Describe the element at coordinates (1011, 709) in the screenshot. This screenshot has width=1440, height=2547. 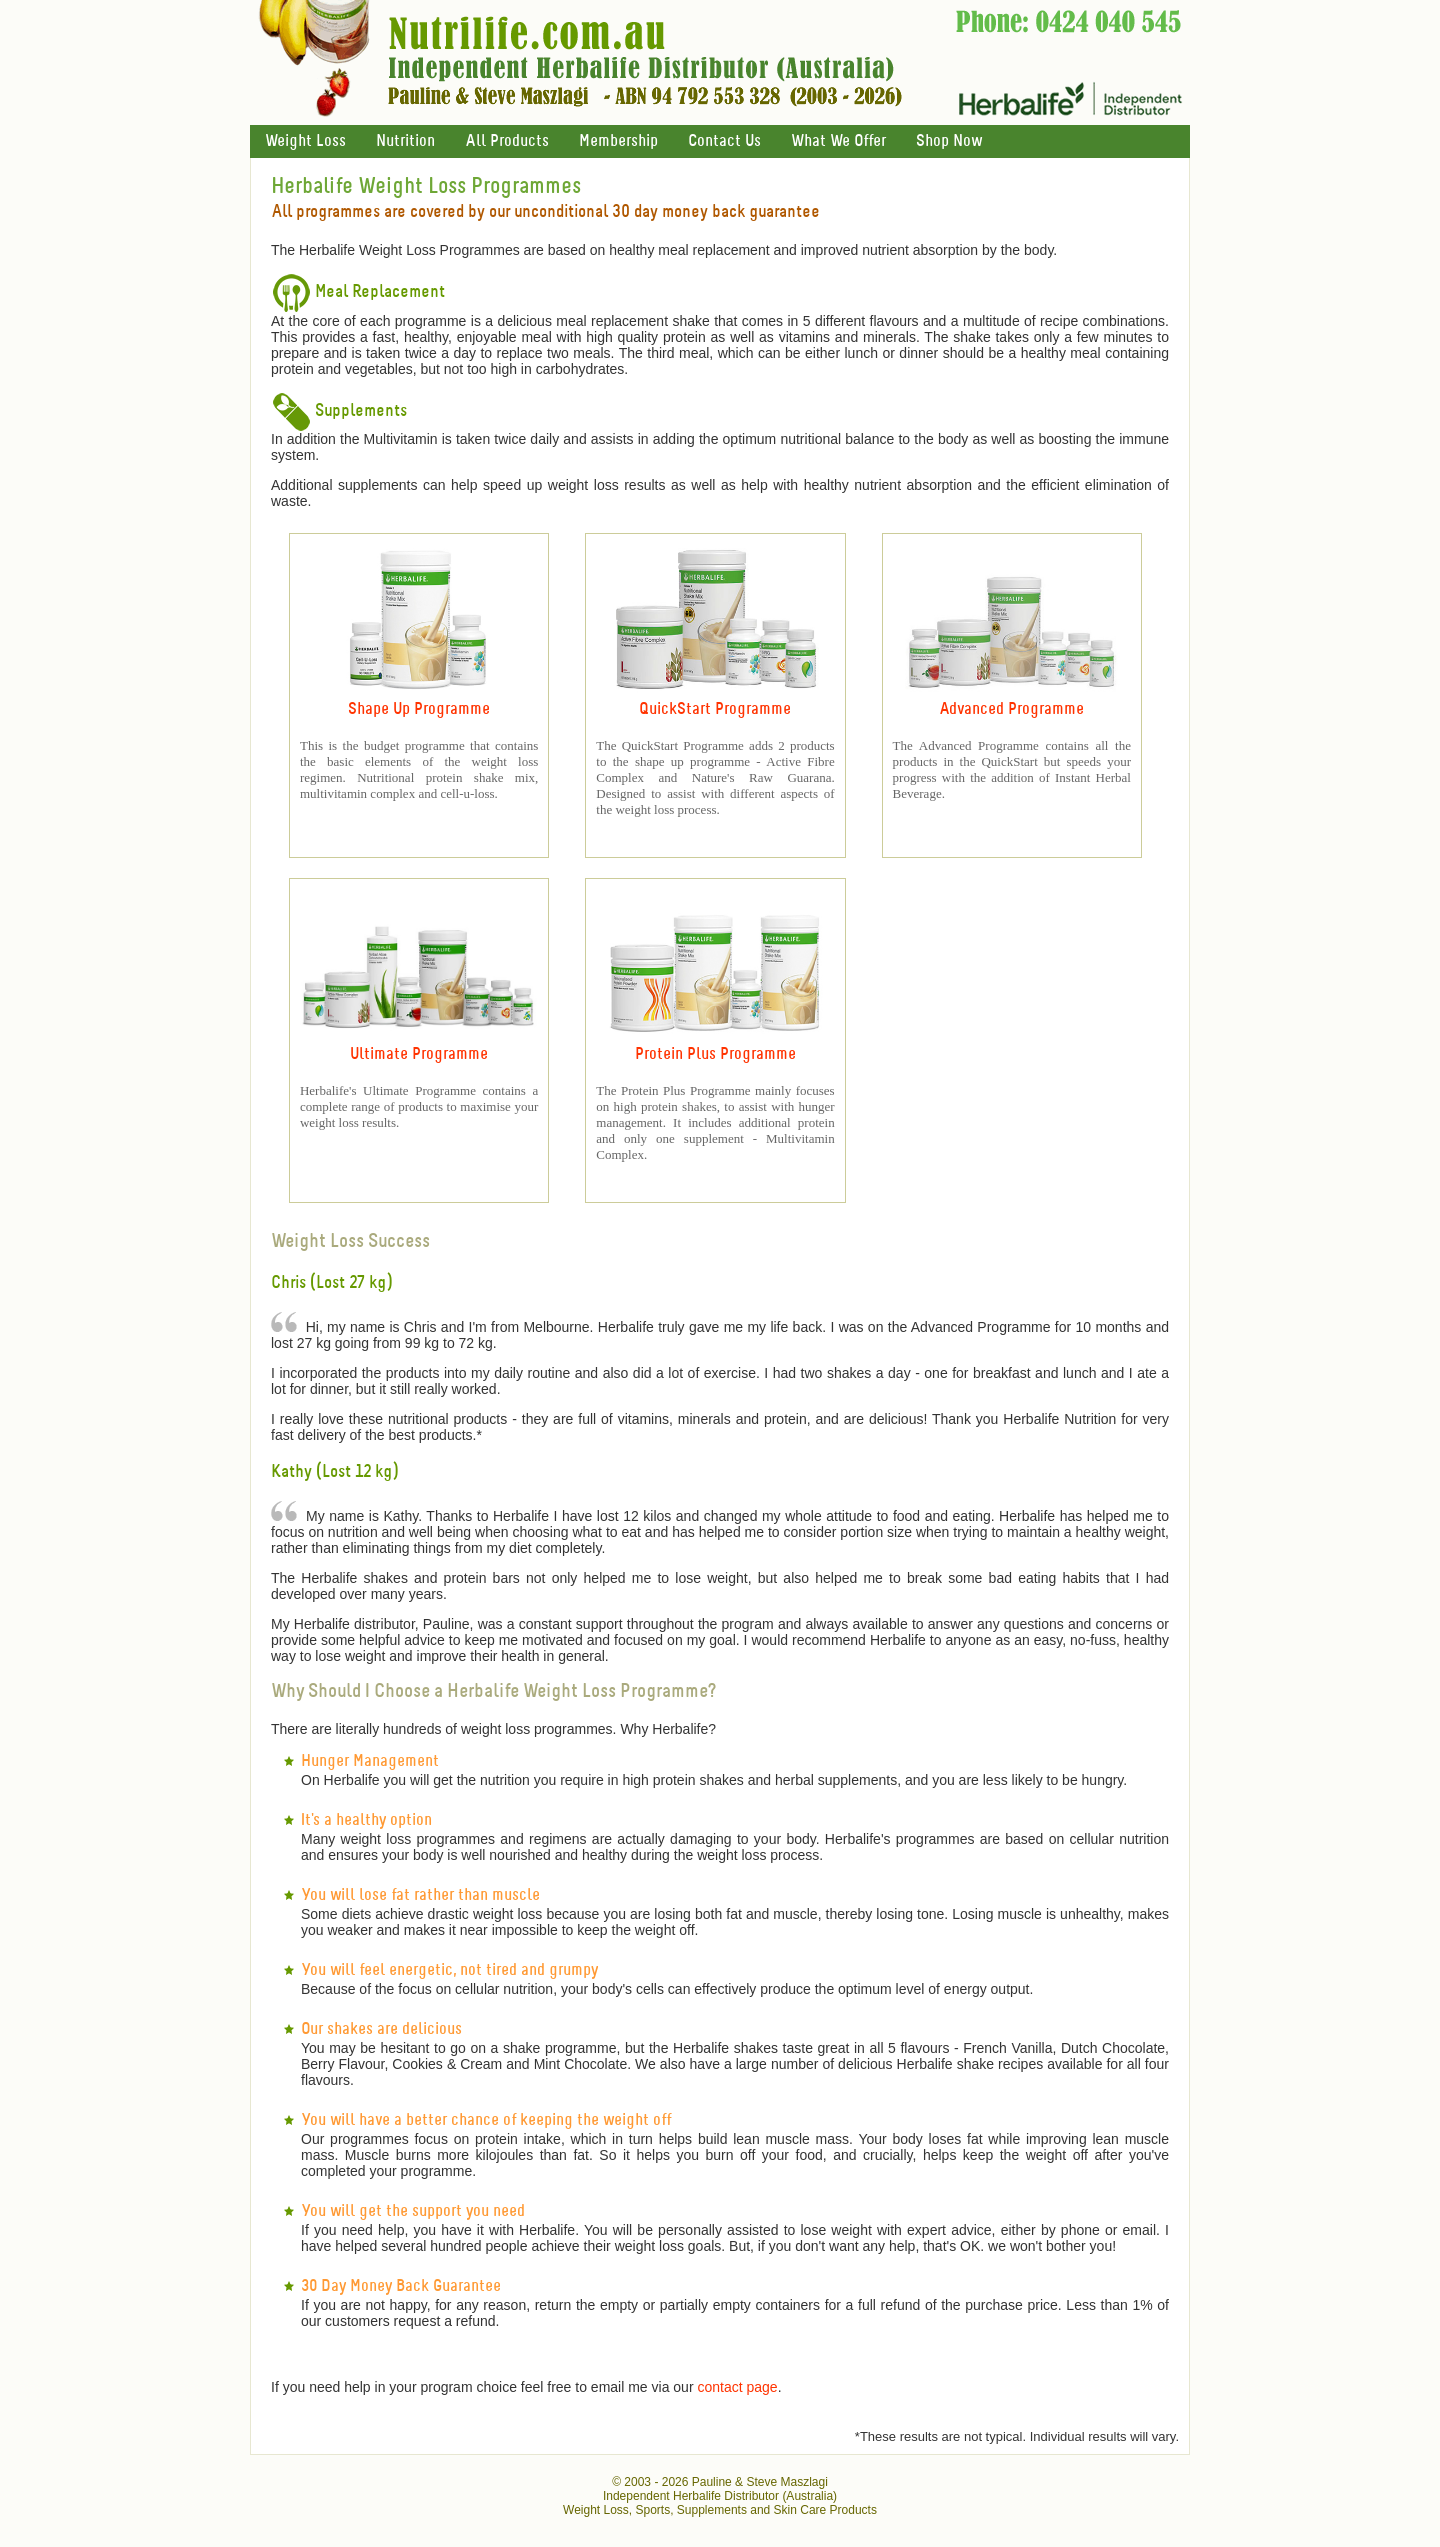
I see `Advanced Programme` at that location.